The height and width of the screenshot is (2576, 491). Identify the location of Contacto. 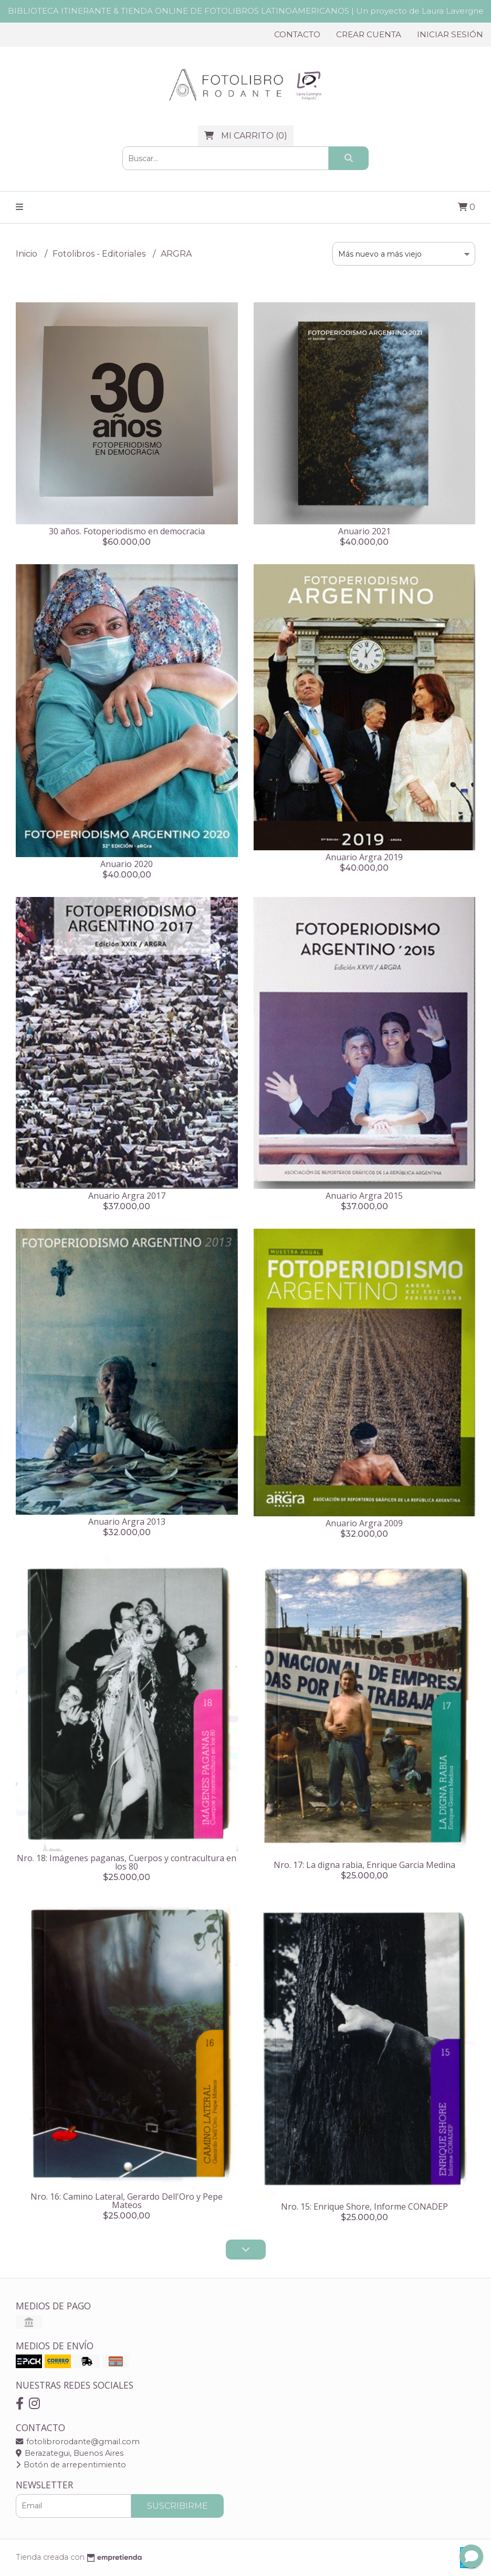
(297, 34).